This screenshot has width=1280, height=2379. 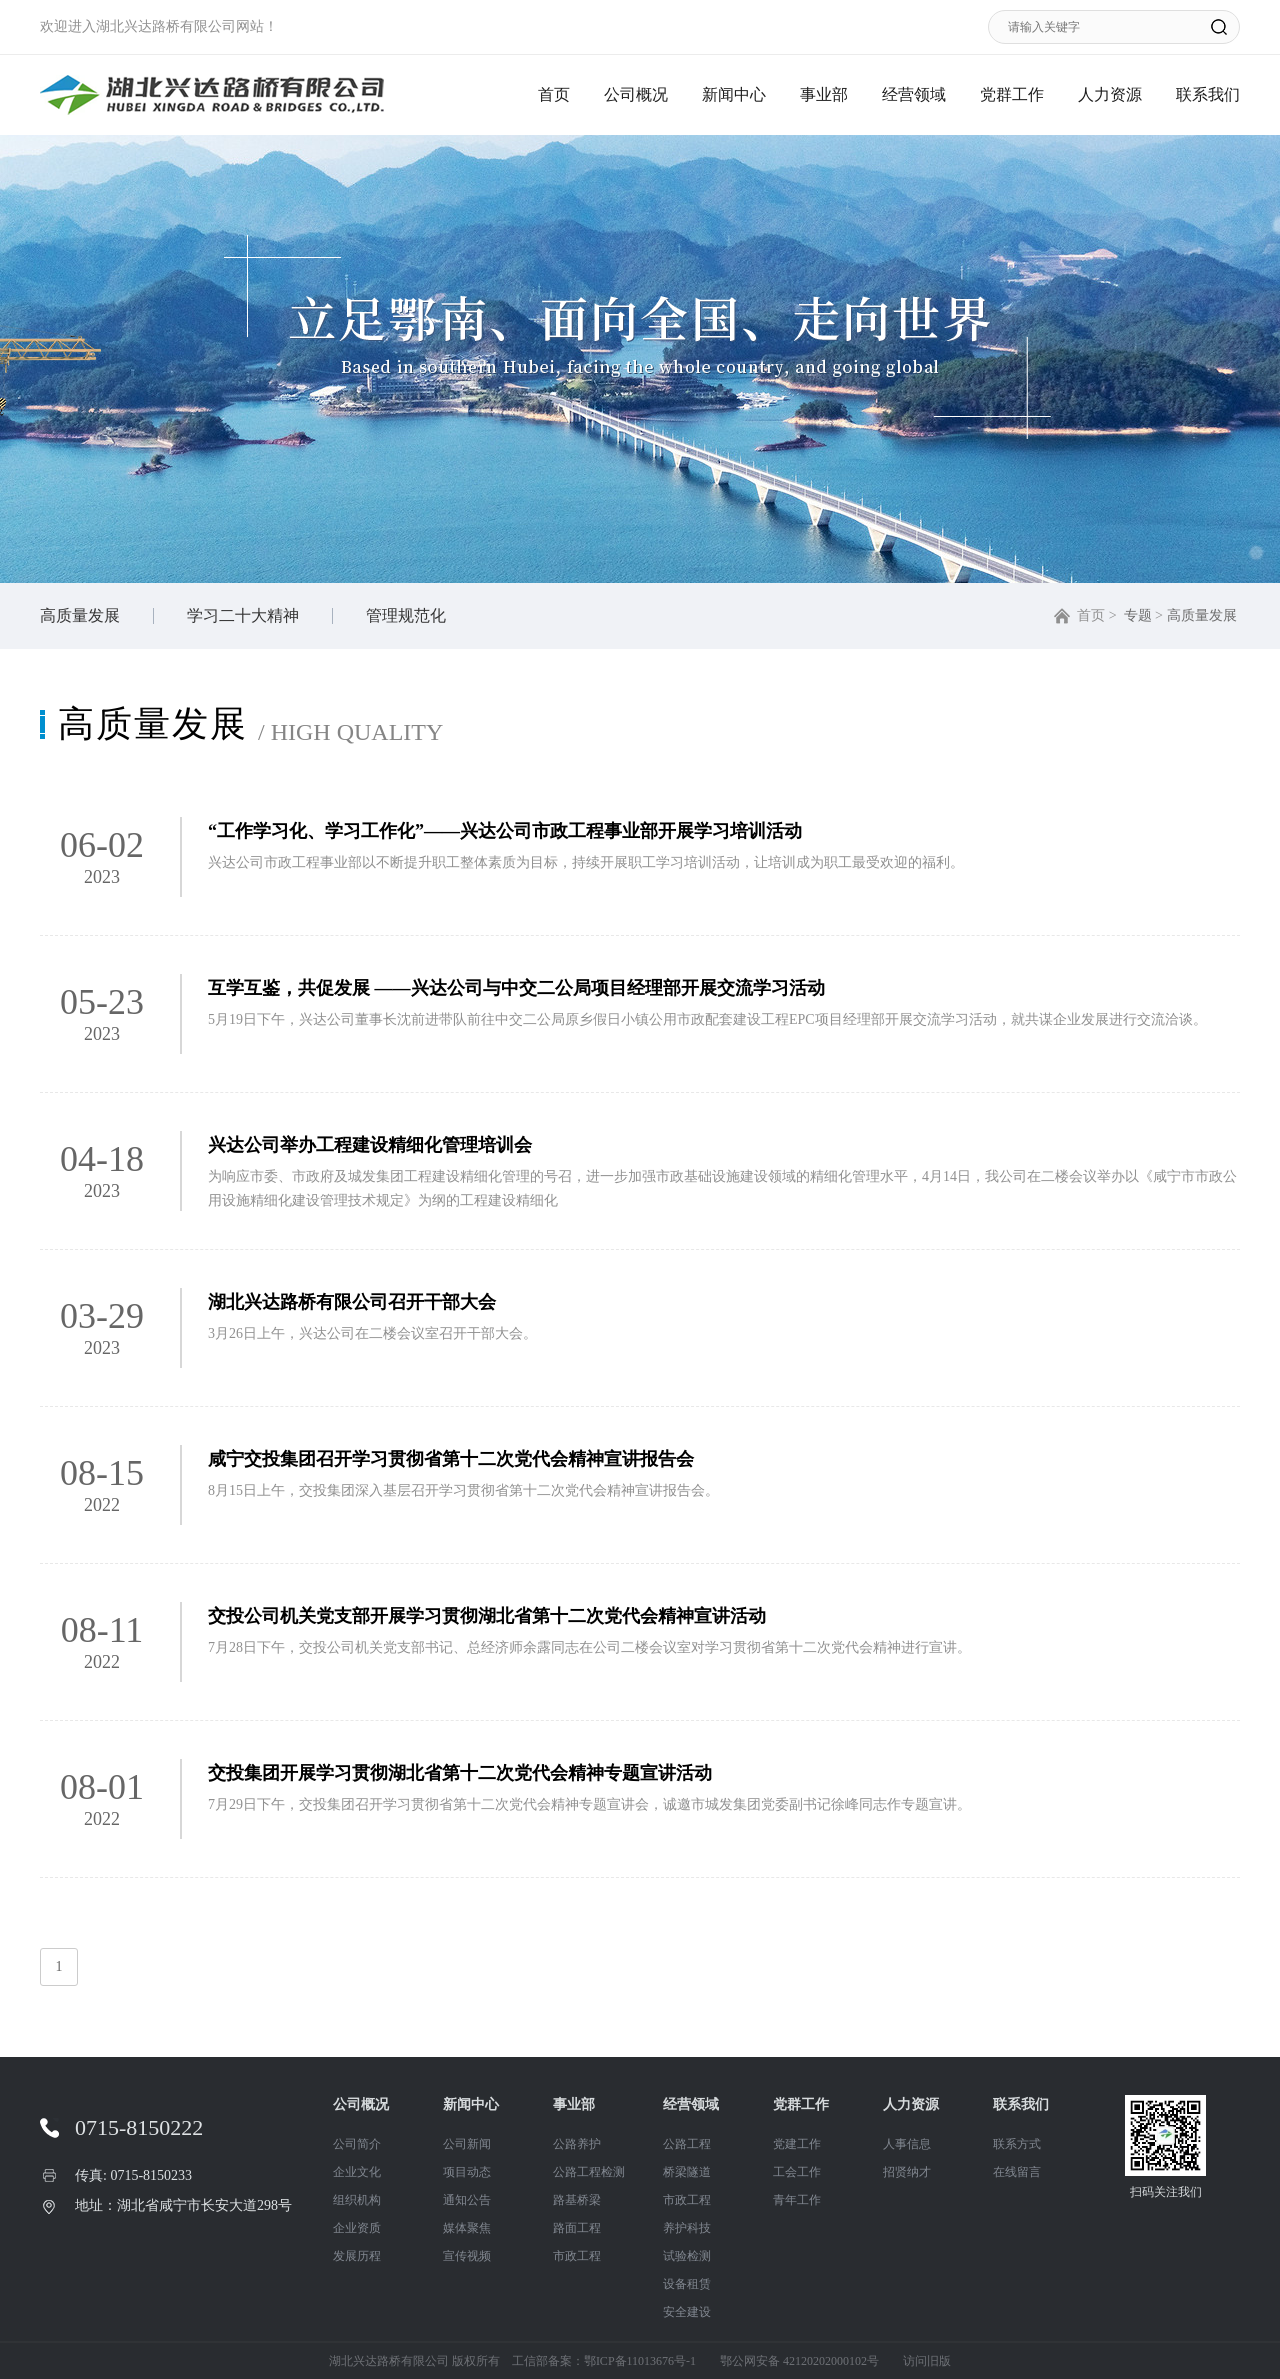 I want to click on 专题, so click(x=1138, y=615).